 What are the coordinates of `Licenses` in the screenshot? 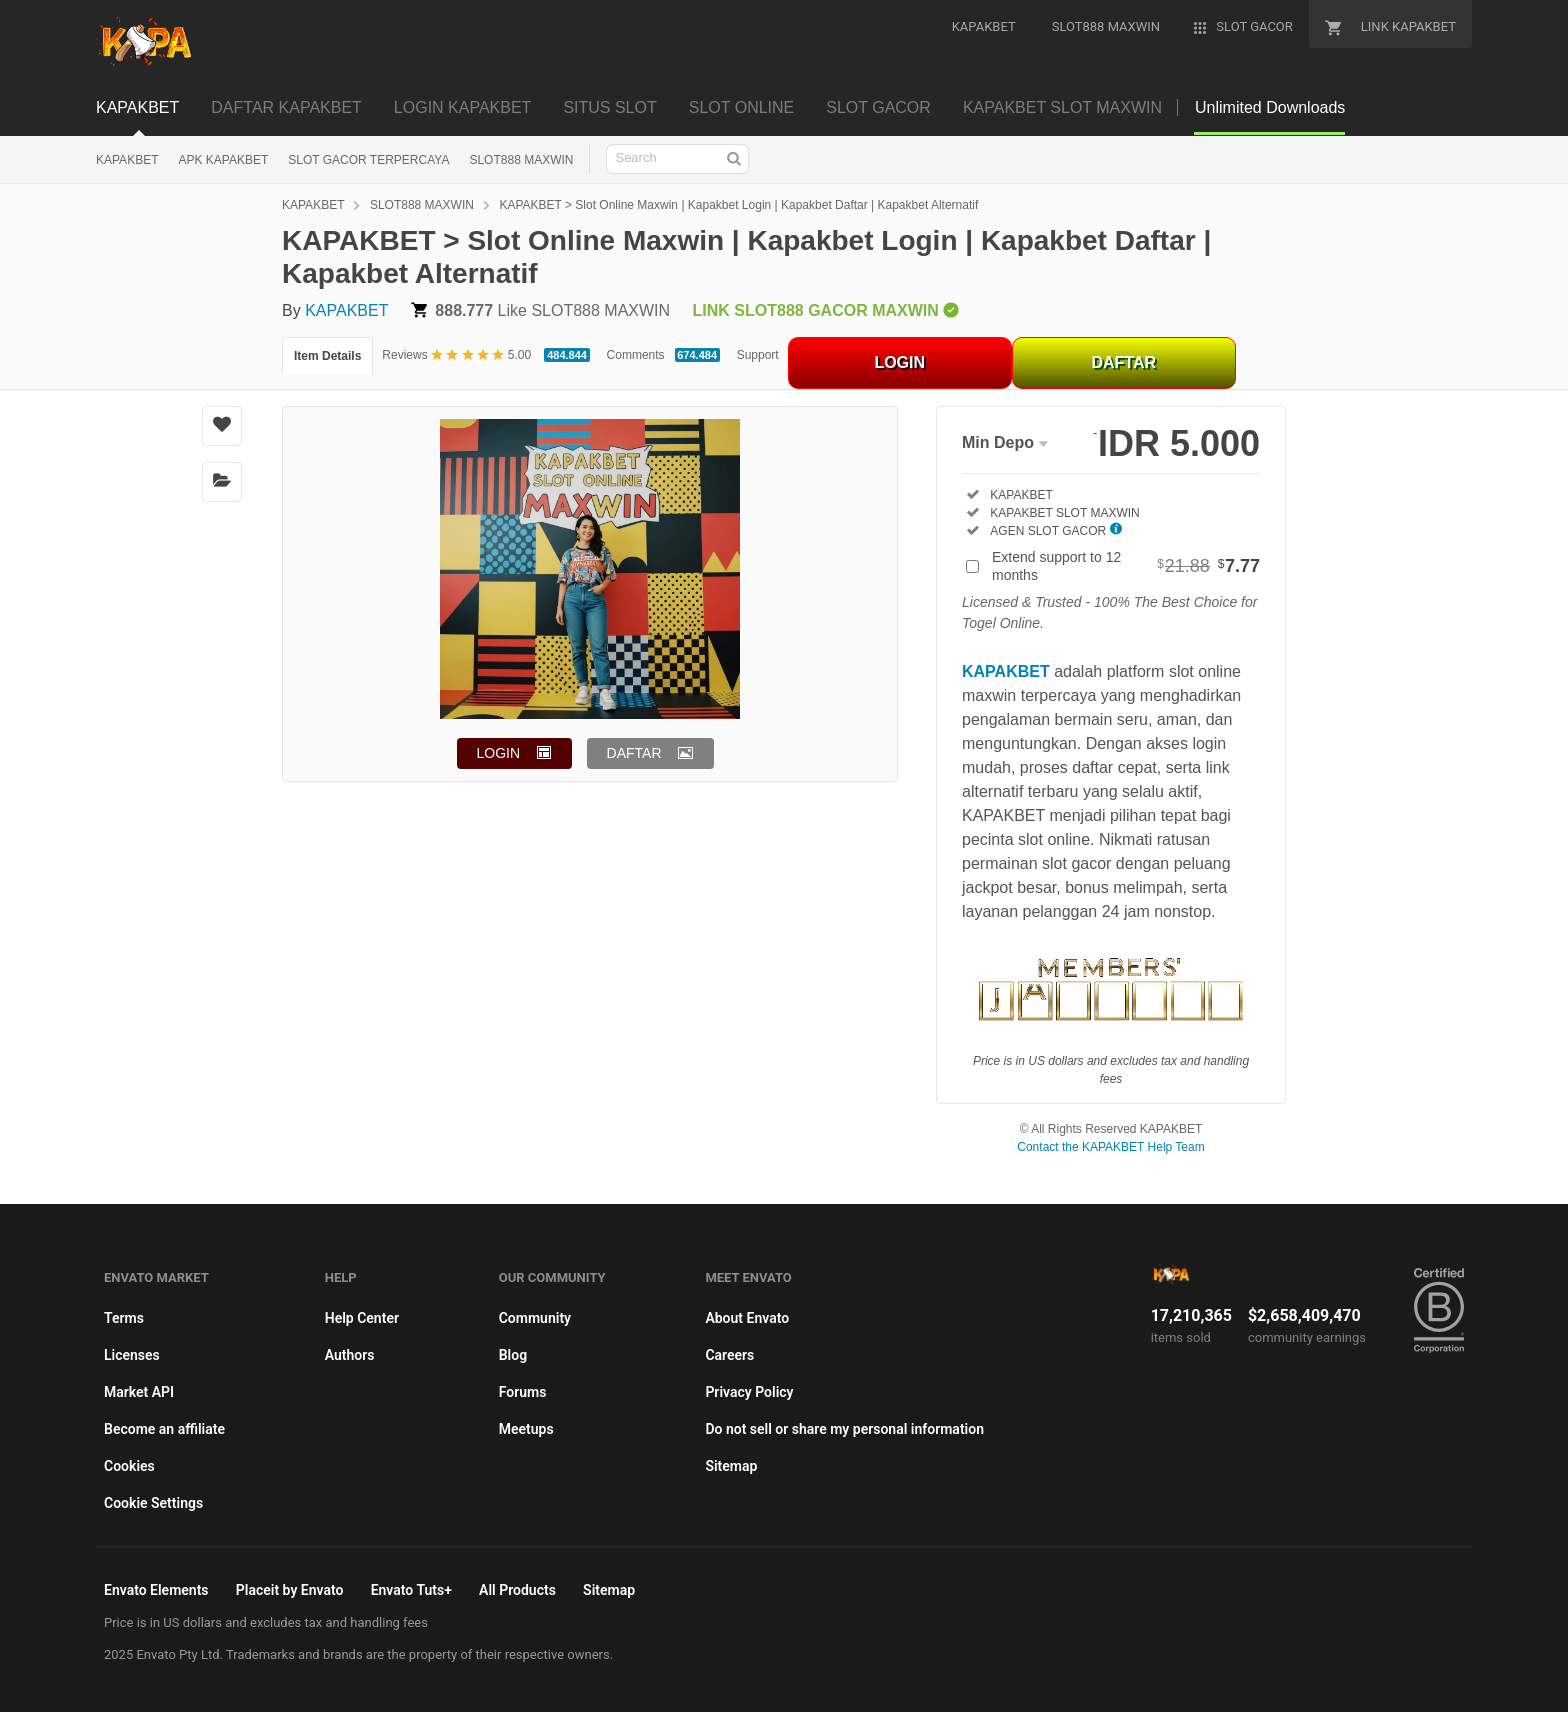 It's located at (132, 1355).